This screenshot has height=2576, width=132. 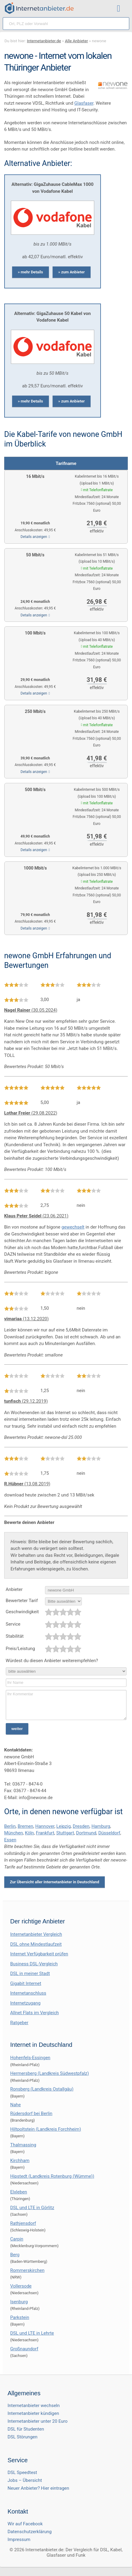 What do you see at coordinates (16, 2239) in the screenshot?
I see `Carpin` at bounding box center [16, 2239].